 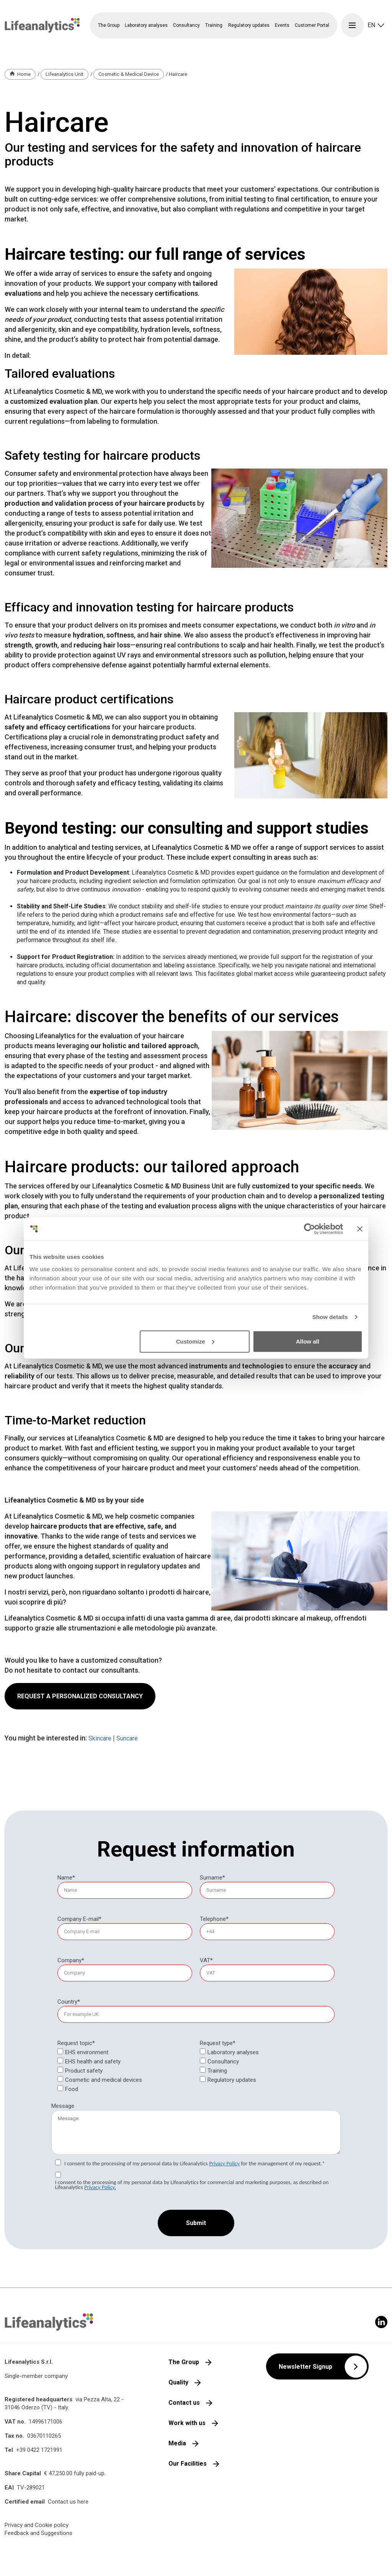 What do you see at coordinates (68, 2001) in the screenshot?
I see `Country*` at bounding box center [68, 2001].